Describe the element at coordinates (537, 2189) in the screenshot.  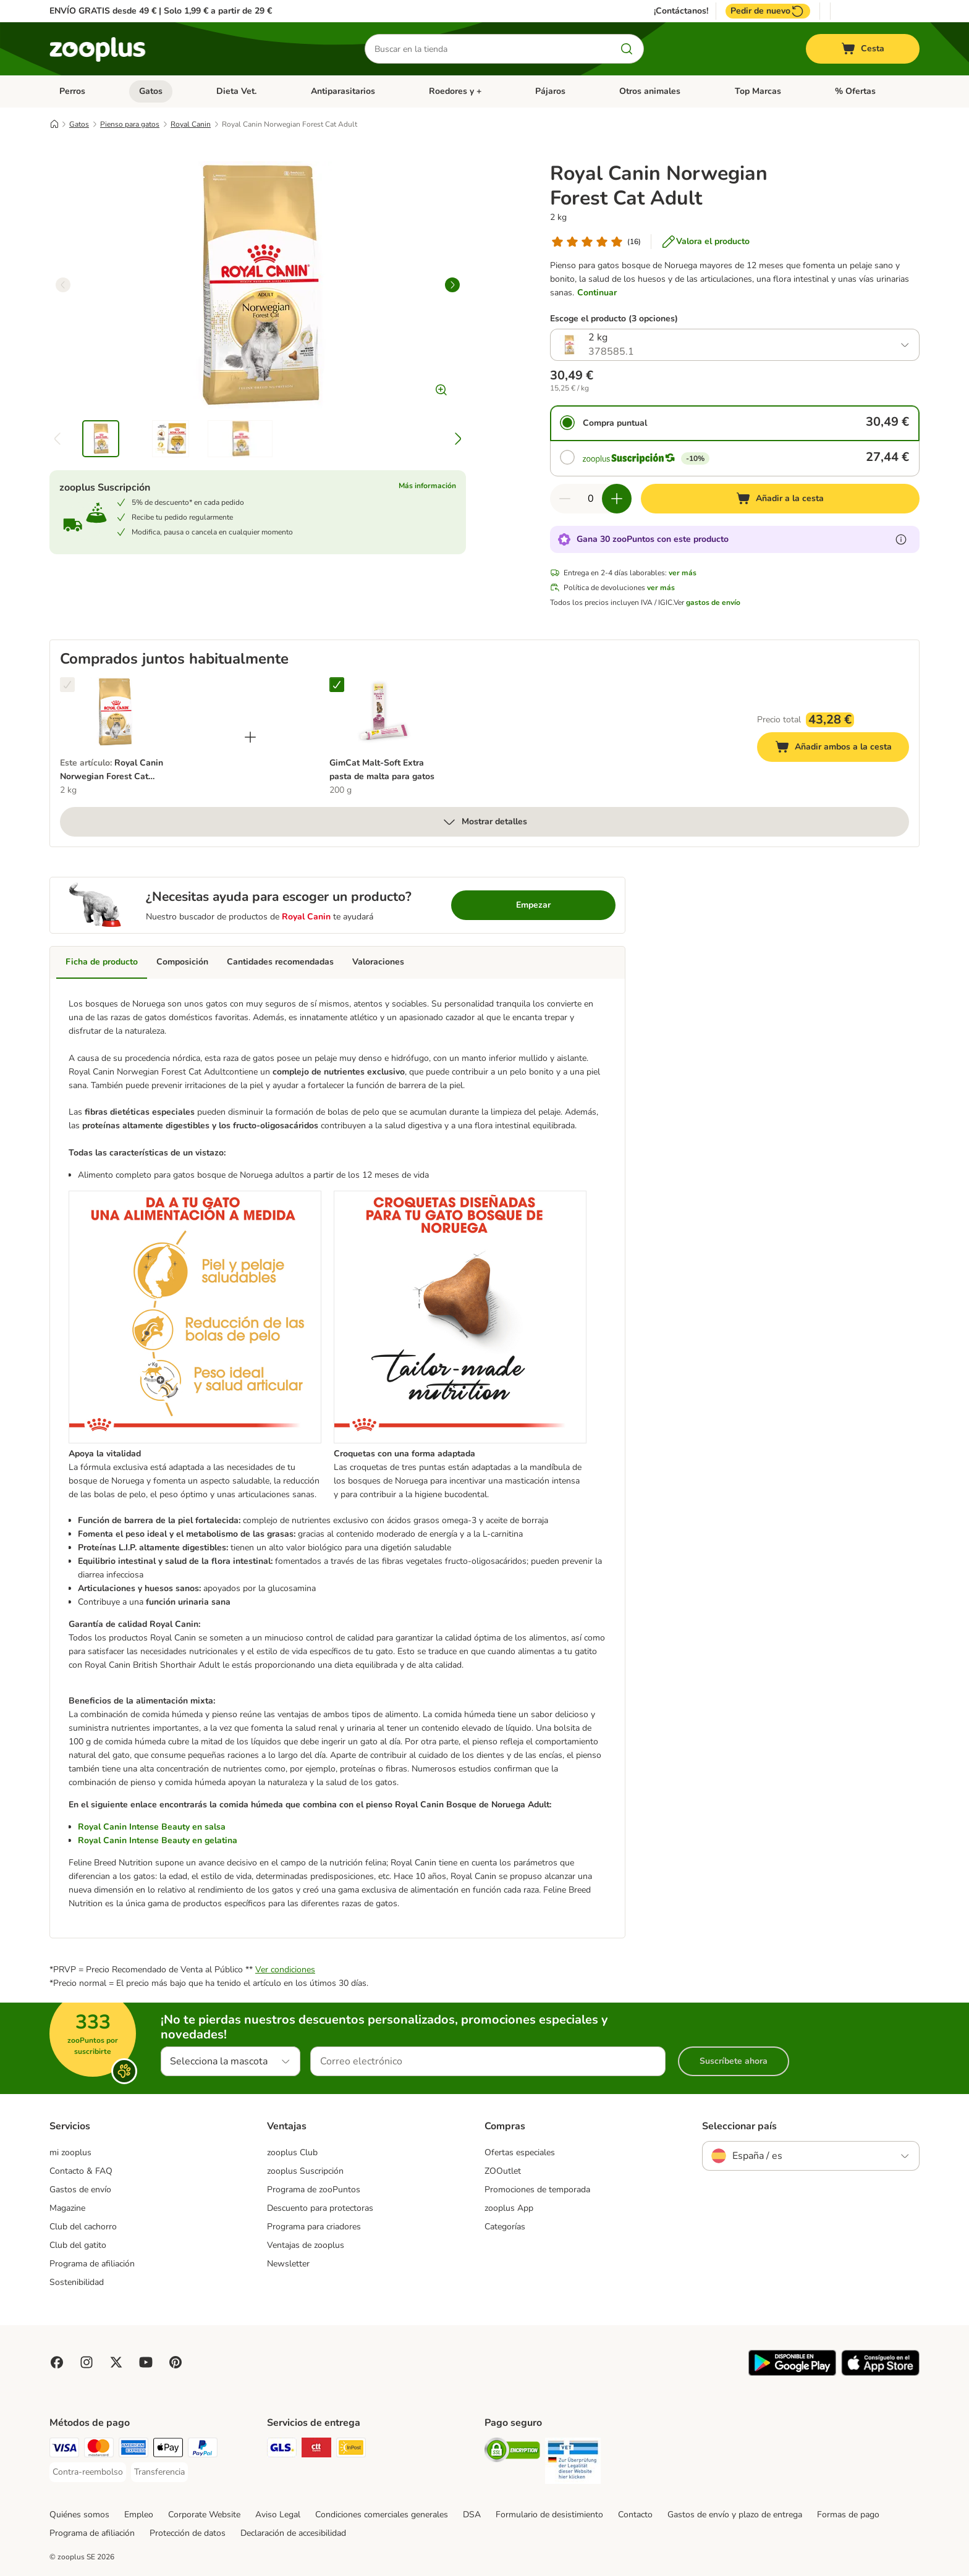
I see `Promociones de temporada` at that location.